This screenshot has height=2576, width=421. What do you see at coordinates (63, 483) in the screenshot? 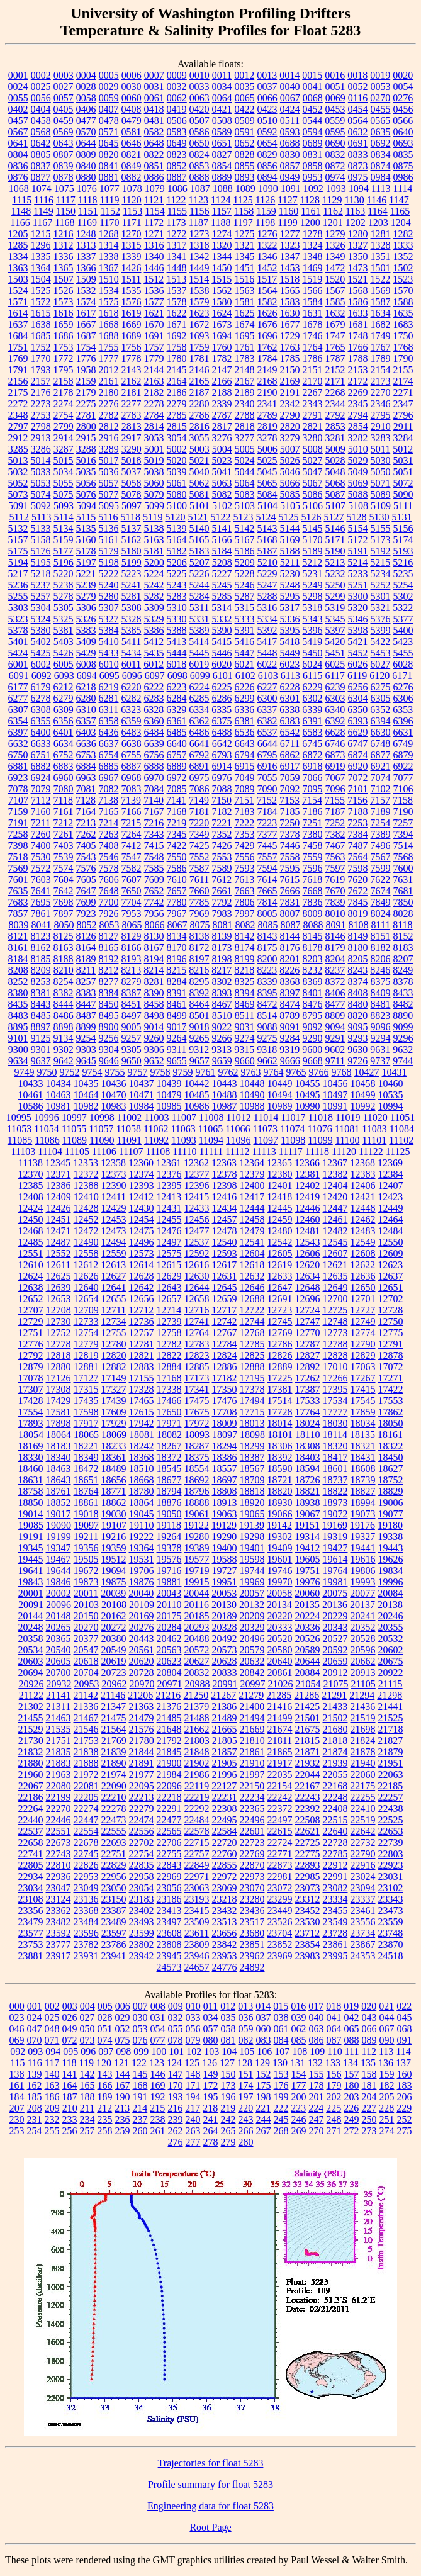
I see `5055` at bounding box center [63, 483].